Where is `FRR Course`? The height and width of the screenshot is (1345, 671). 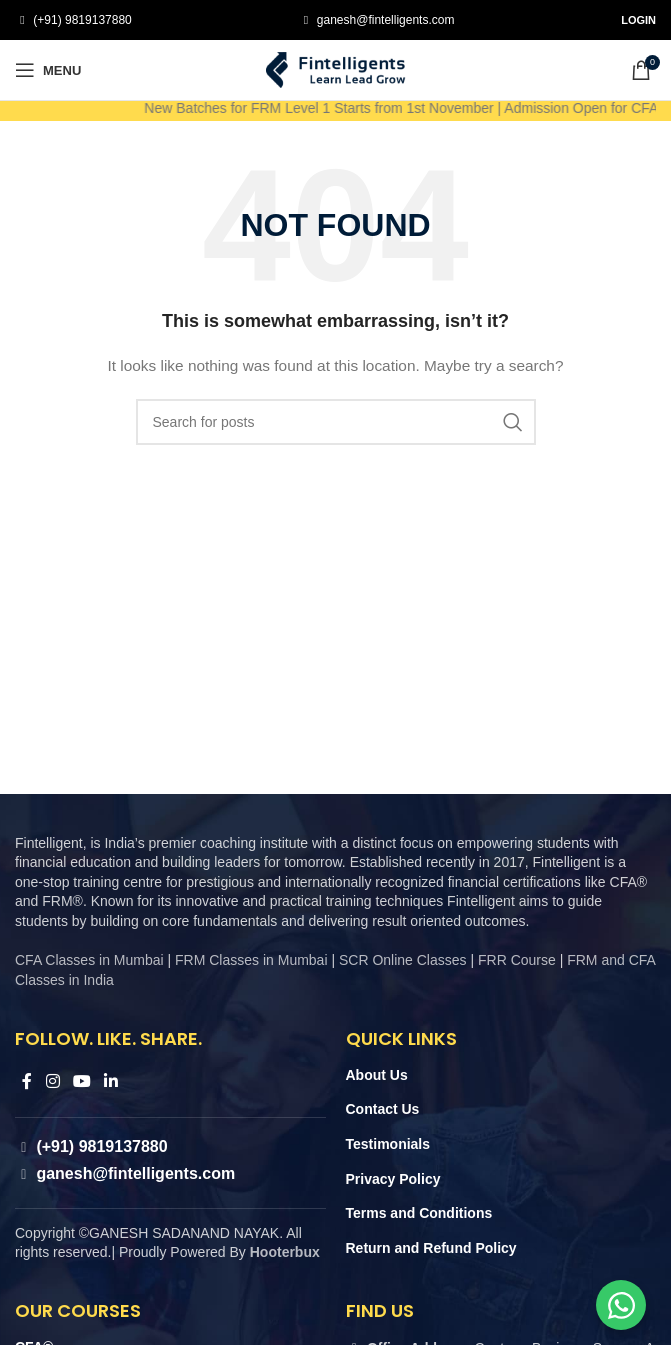 FRR Course is located at coordinates (517, 960).